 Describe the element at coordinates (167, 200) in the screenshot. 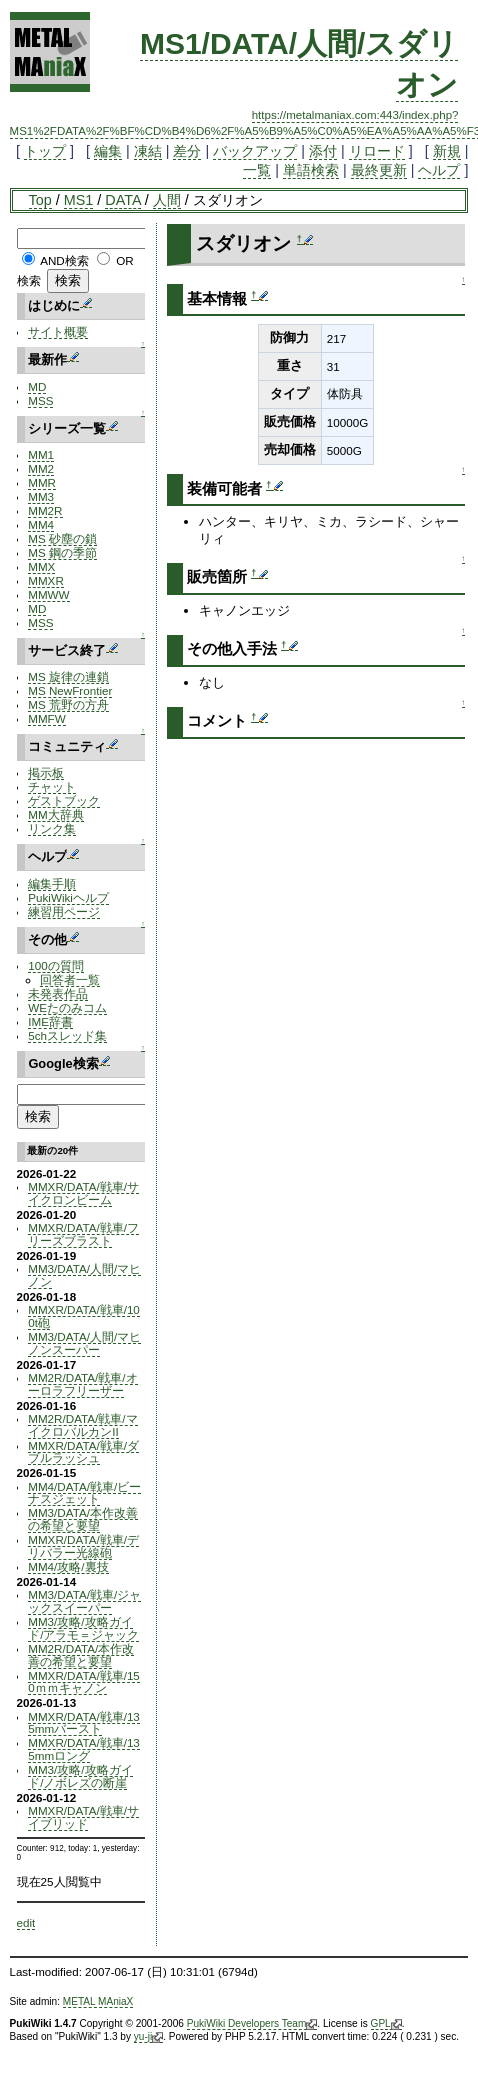

I see `人間` at that location.